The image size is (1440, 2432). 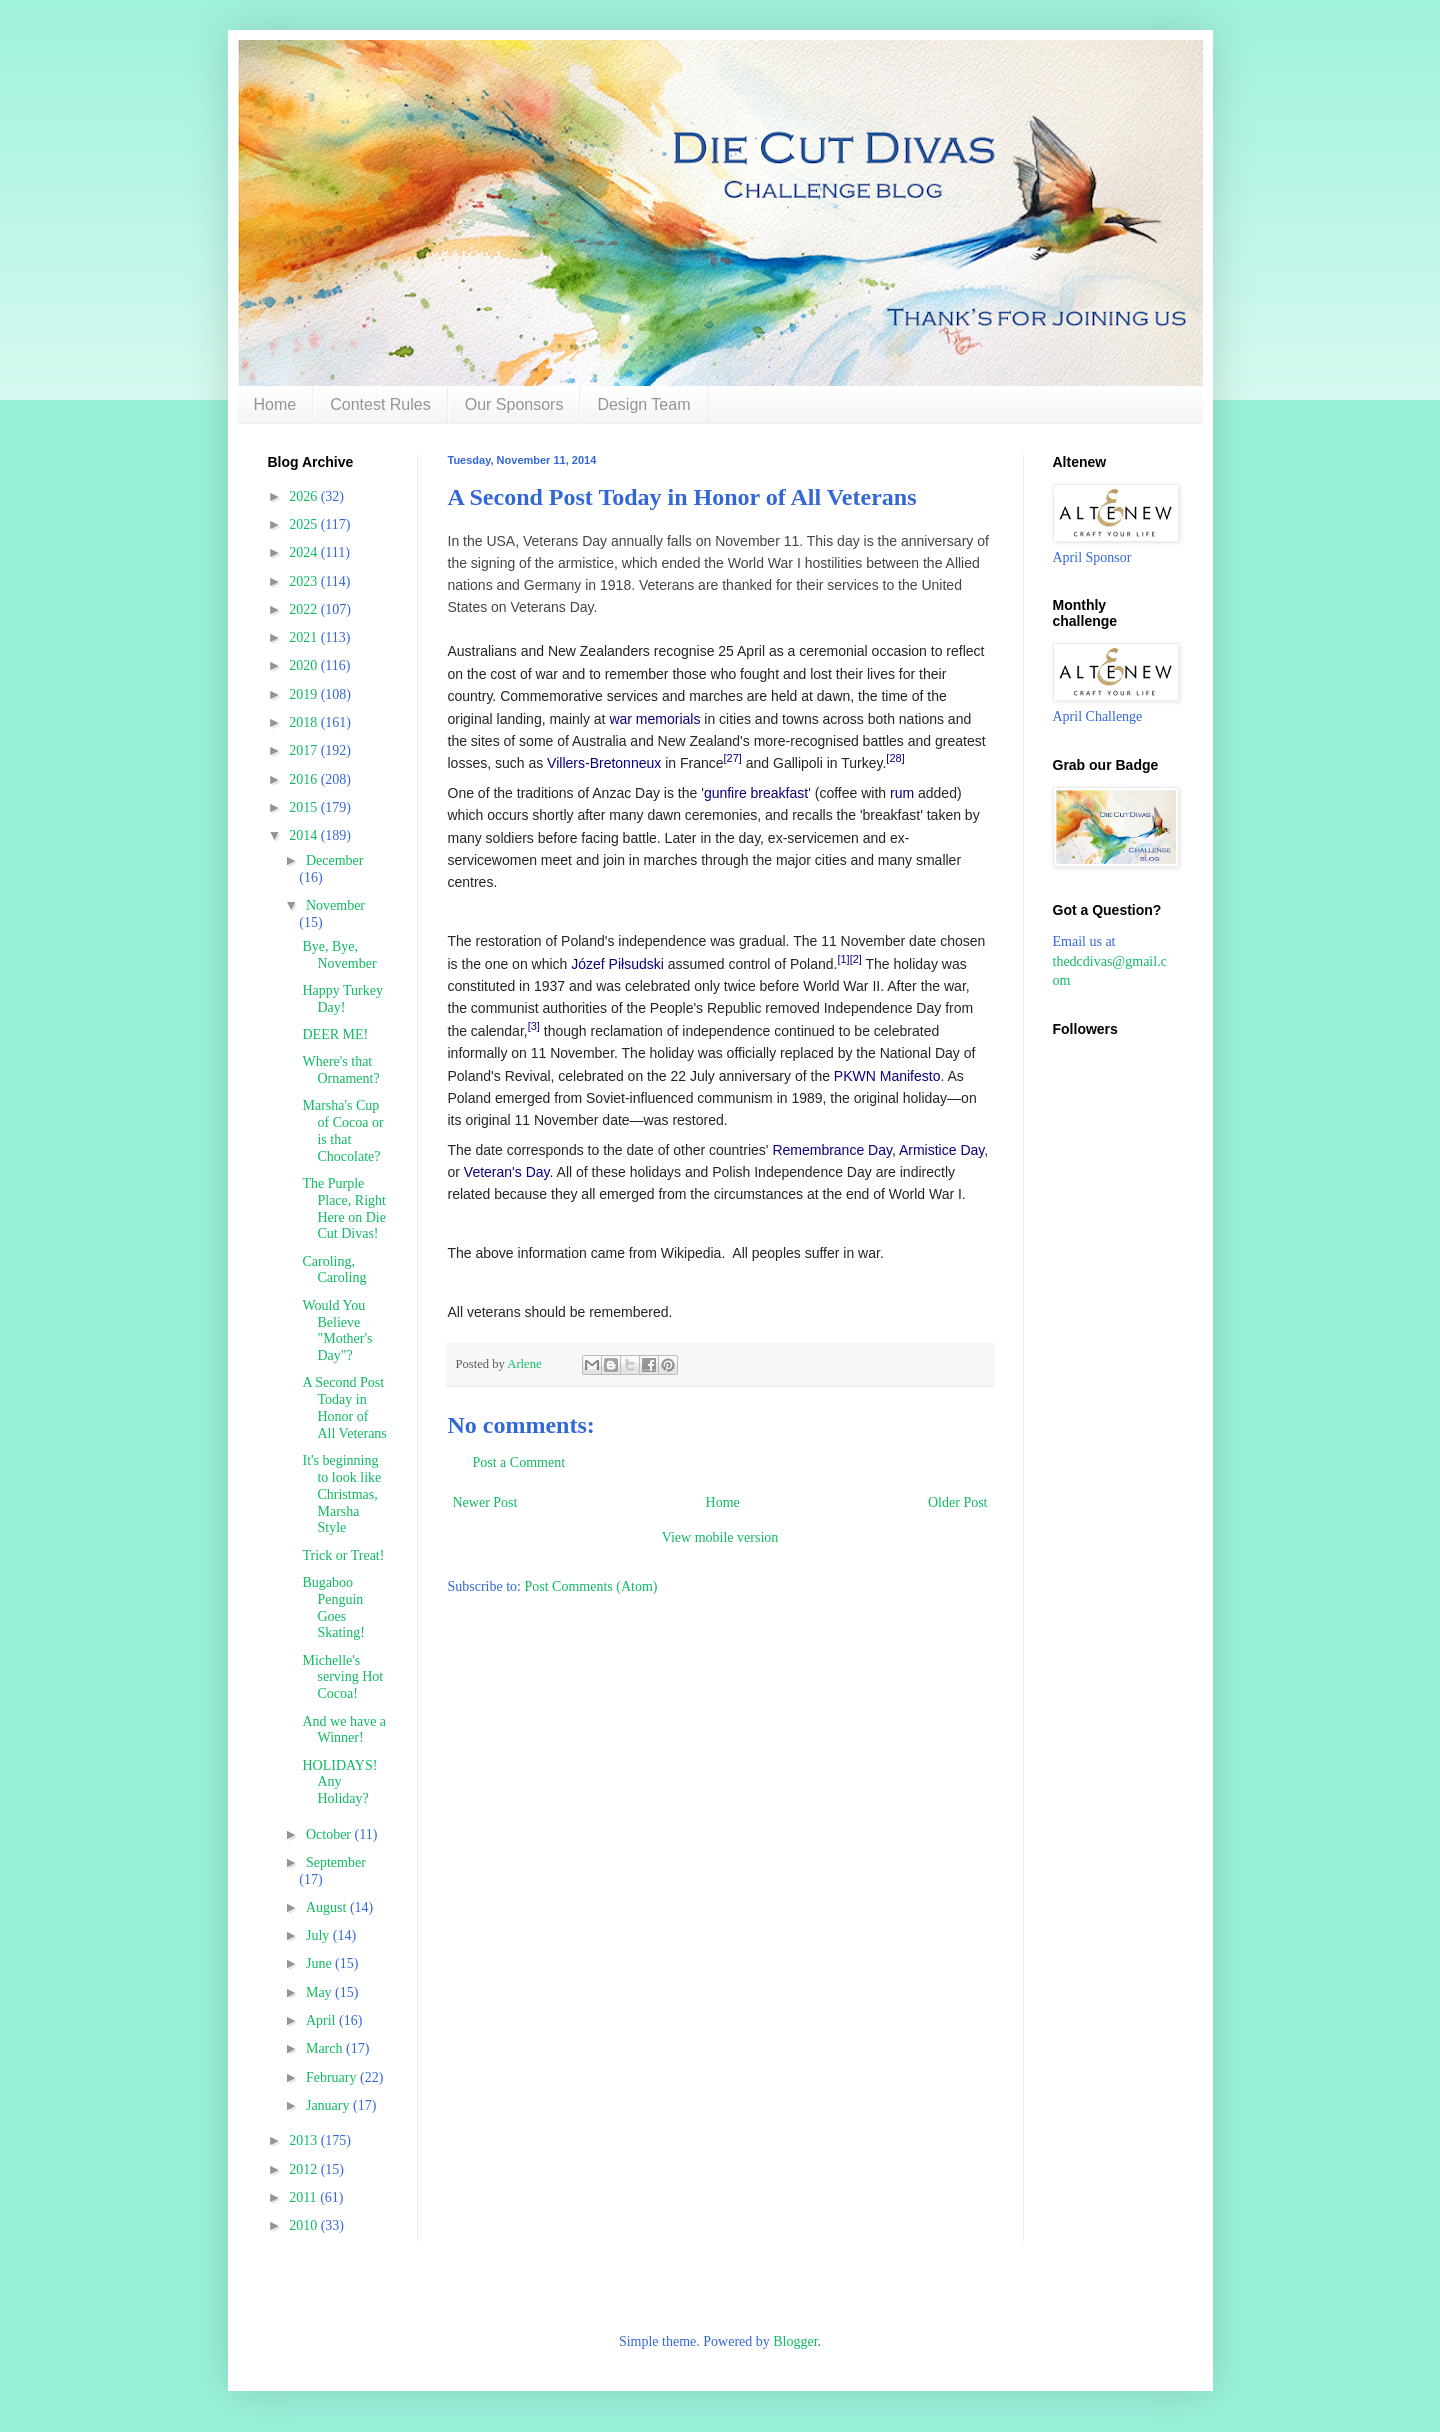 What do you see at coordinates (887, 1076) in the screenshot?
I see `PKWN Manifesto` at bounding box center [887, 1076].